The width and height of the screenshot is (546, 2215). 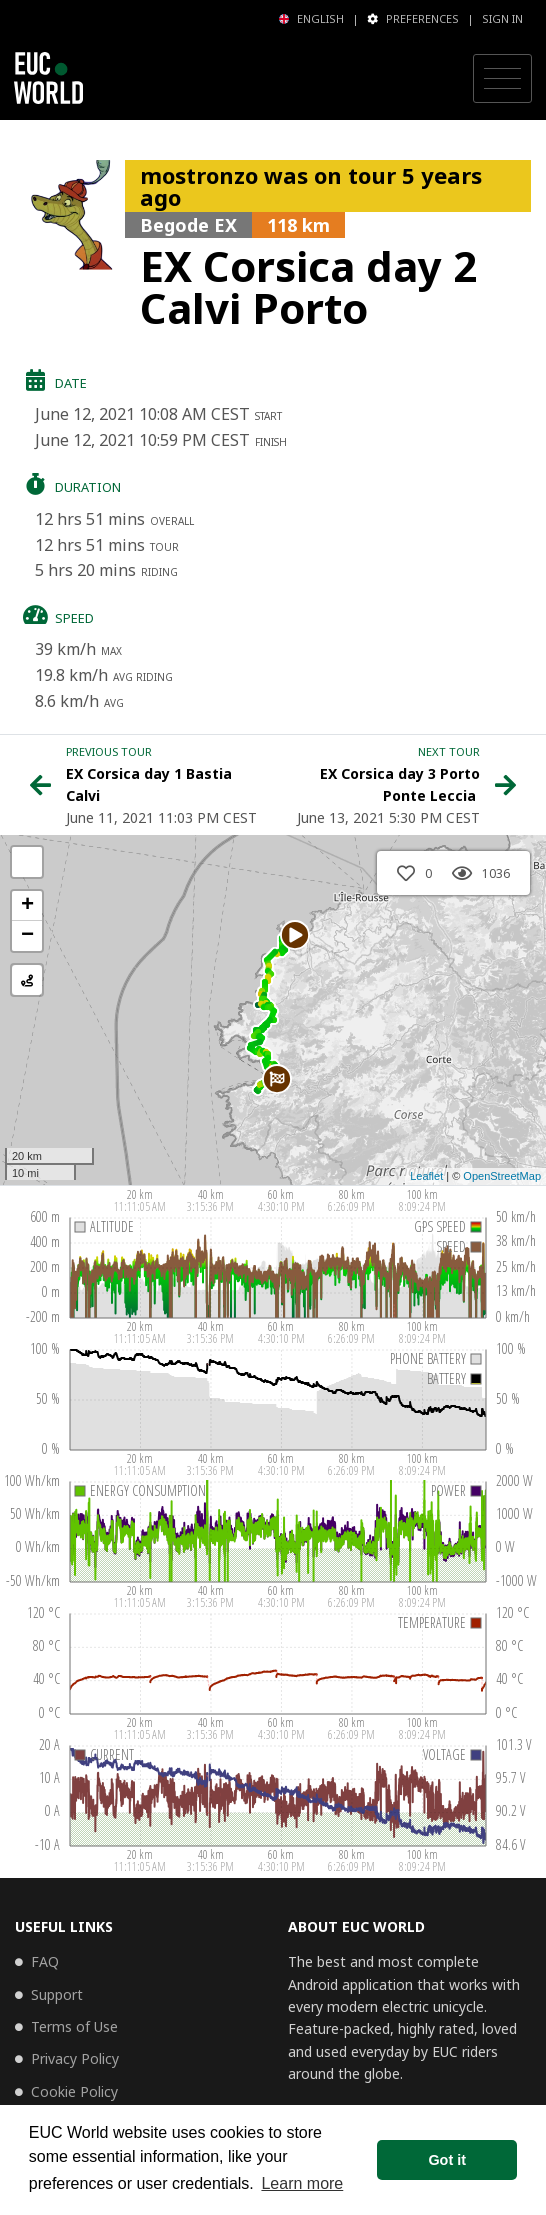 I want to click on Learn more [button], so click(x=302, y=2183).